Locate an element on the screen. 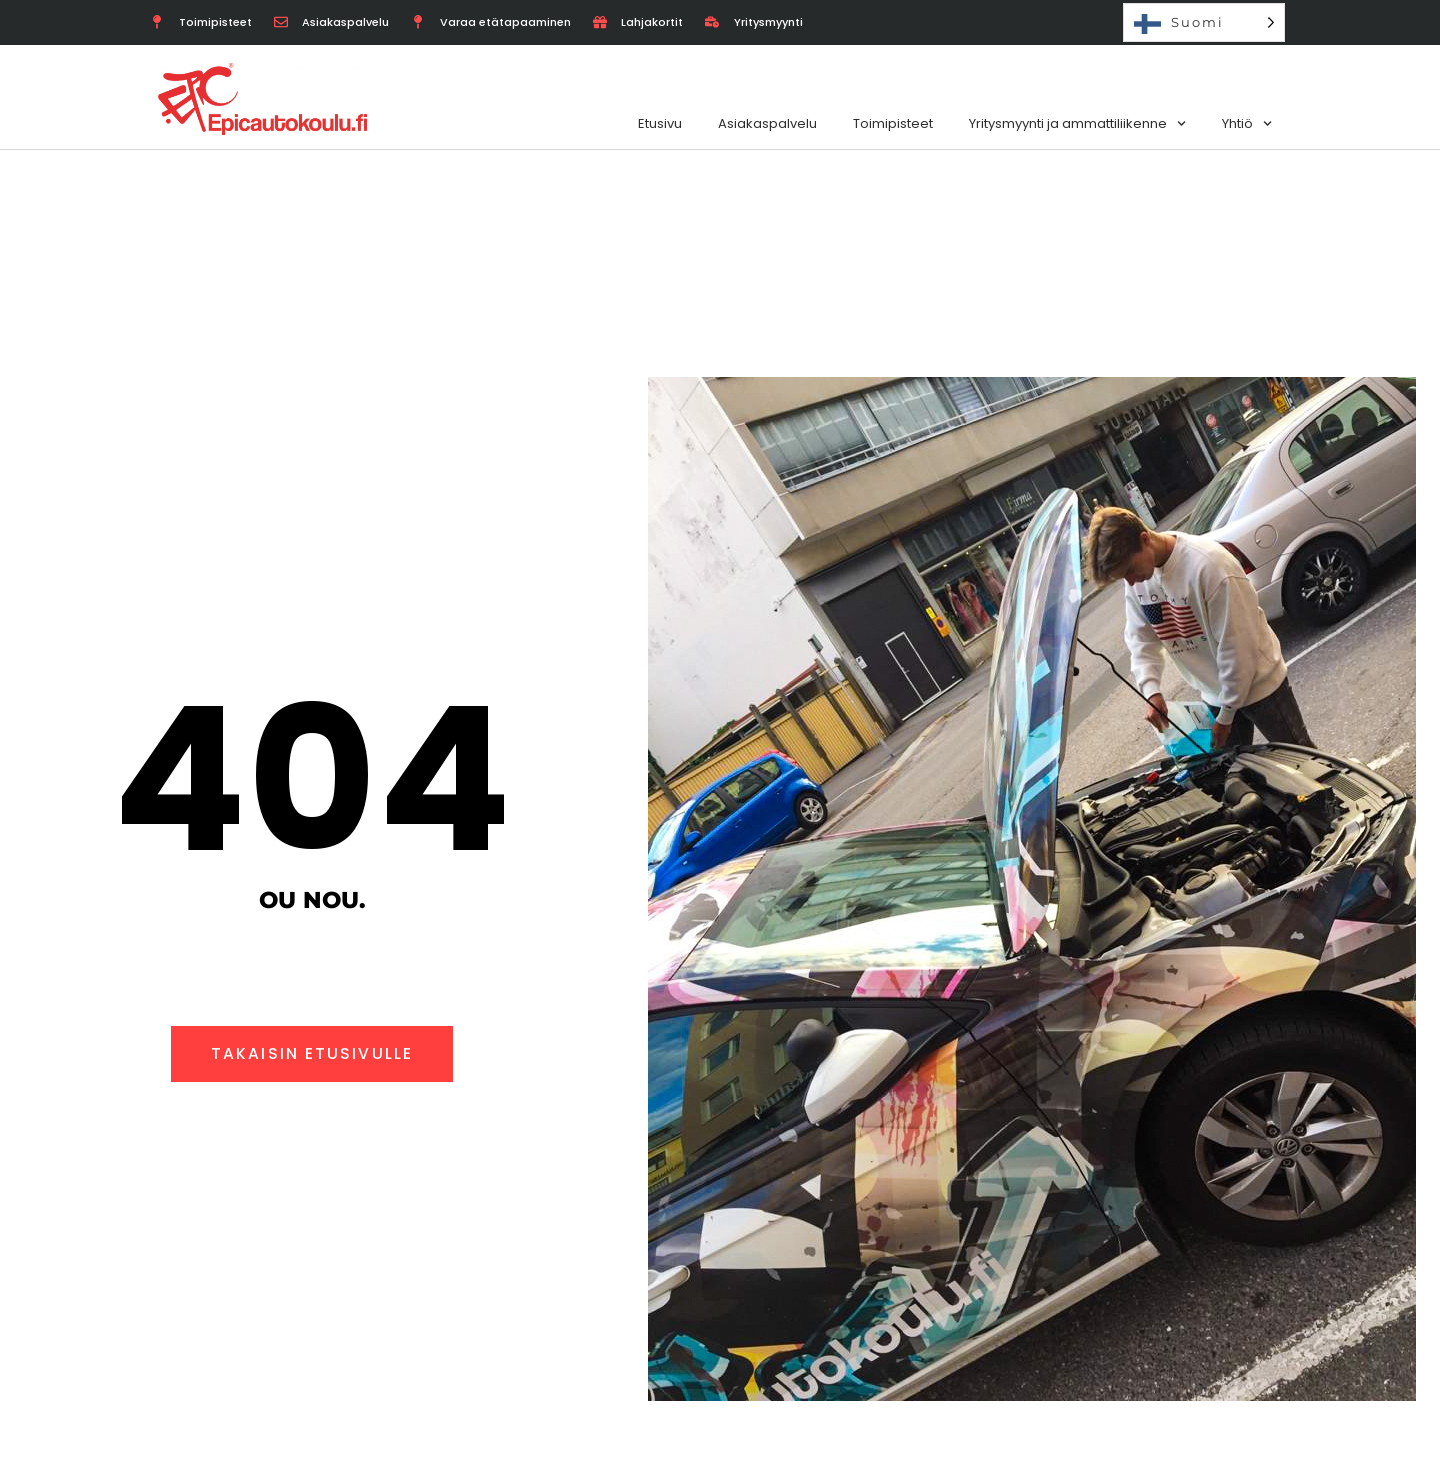  Yritysmyynti ja ammattiliikenne is located at coordinates (1077, 123).